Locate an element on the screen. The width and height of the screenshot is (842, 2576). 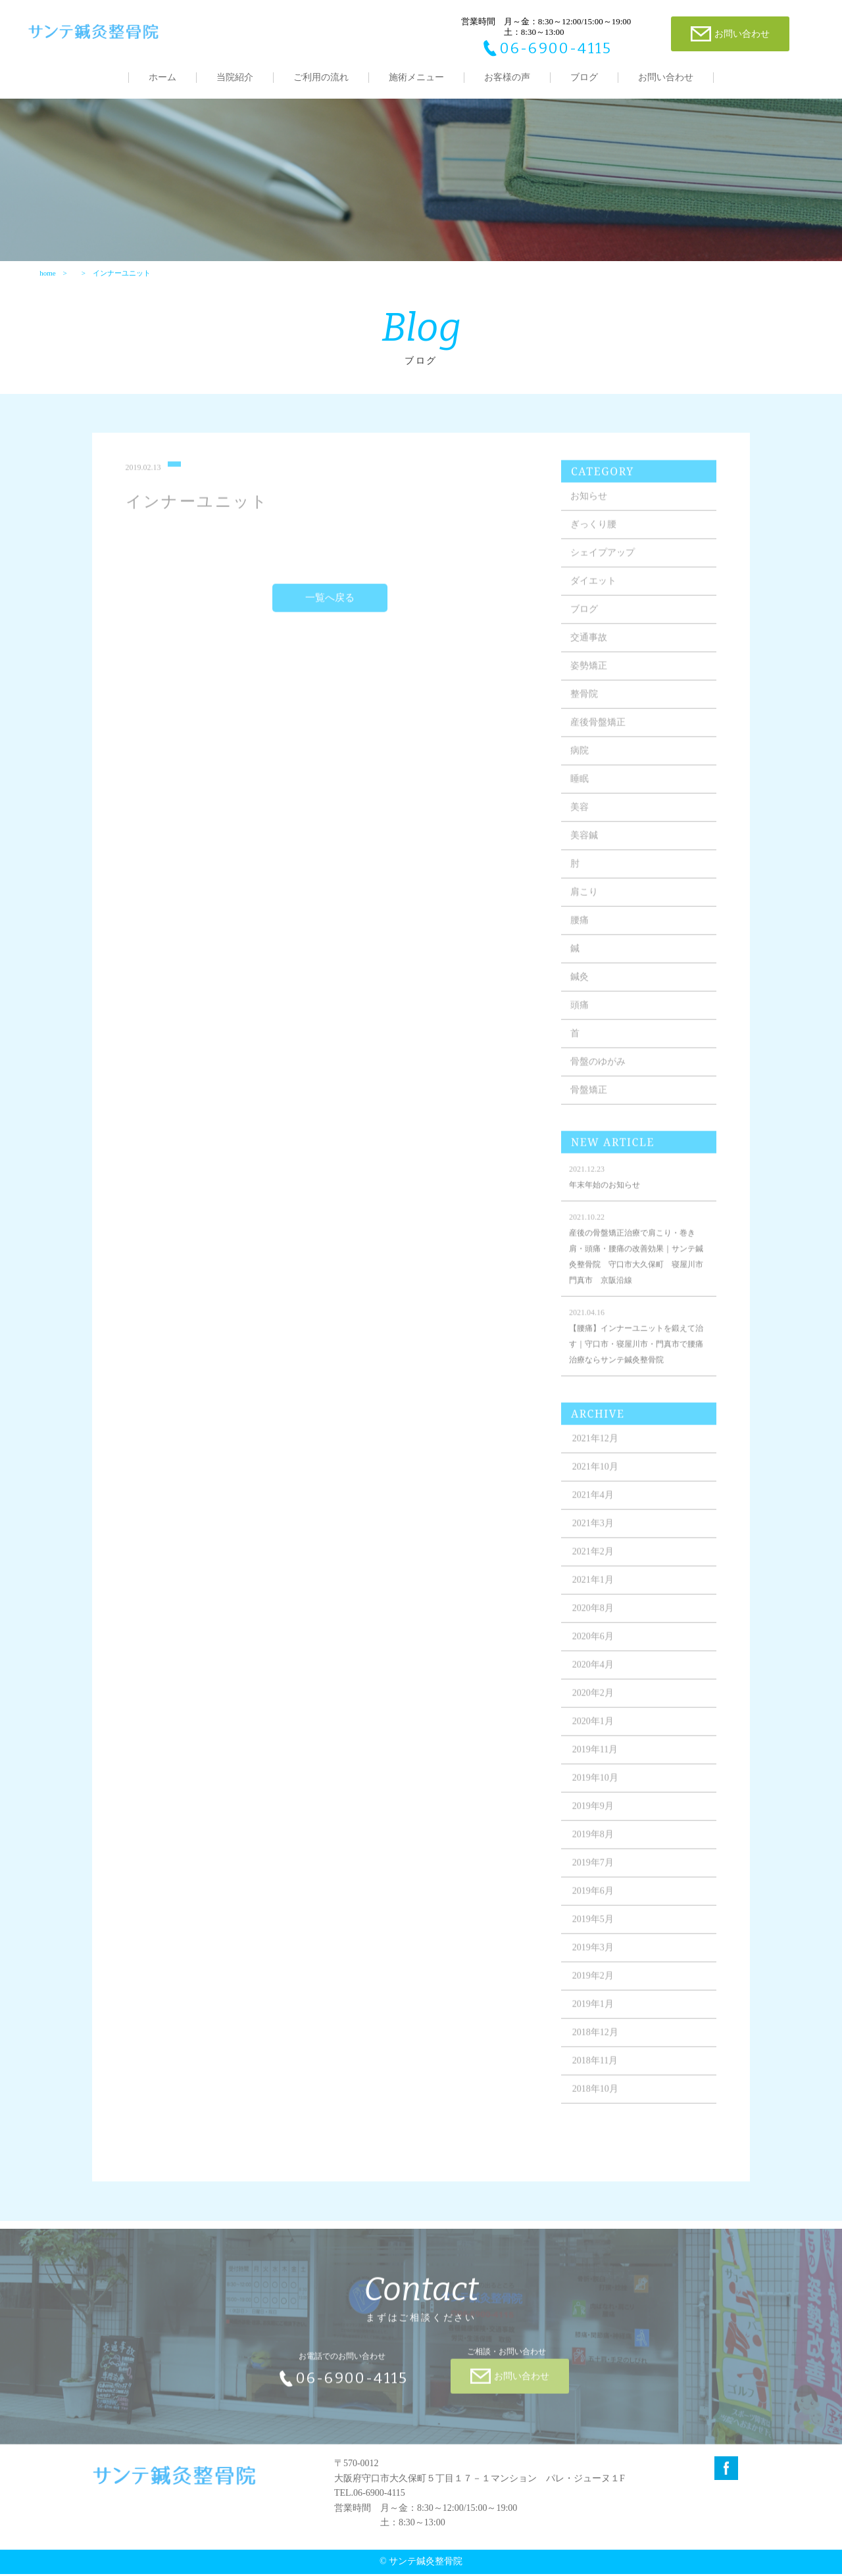
2019年6月 is located at coordinates (593, 1901).